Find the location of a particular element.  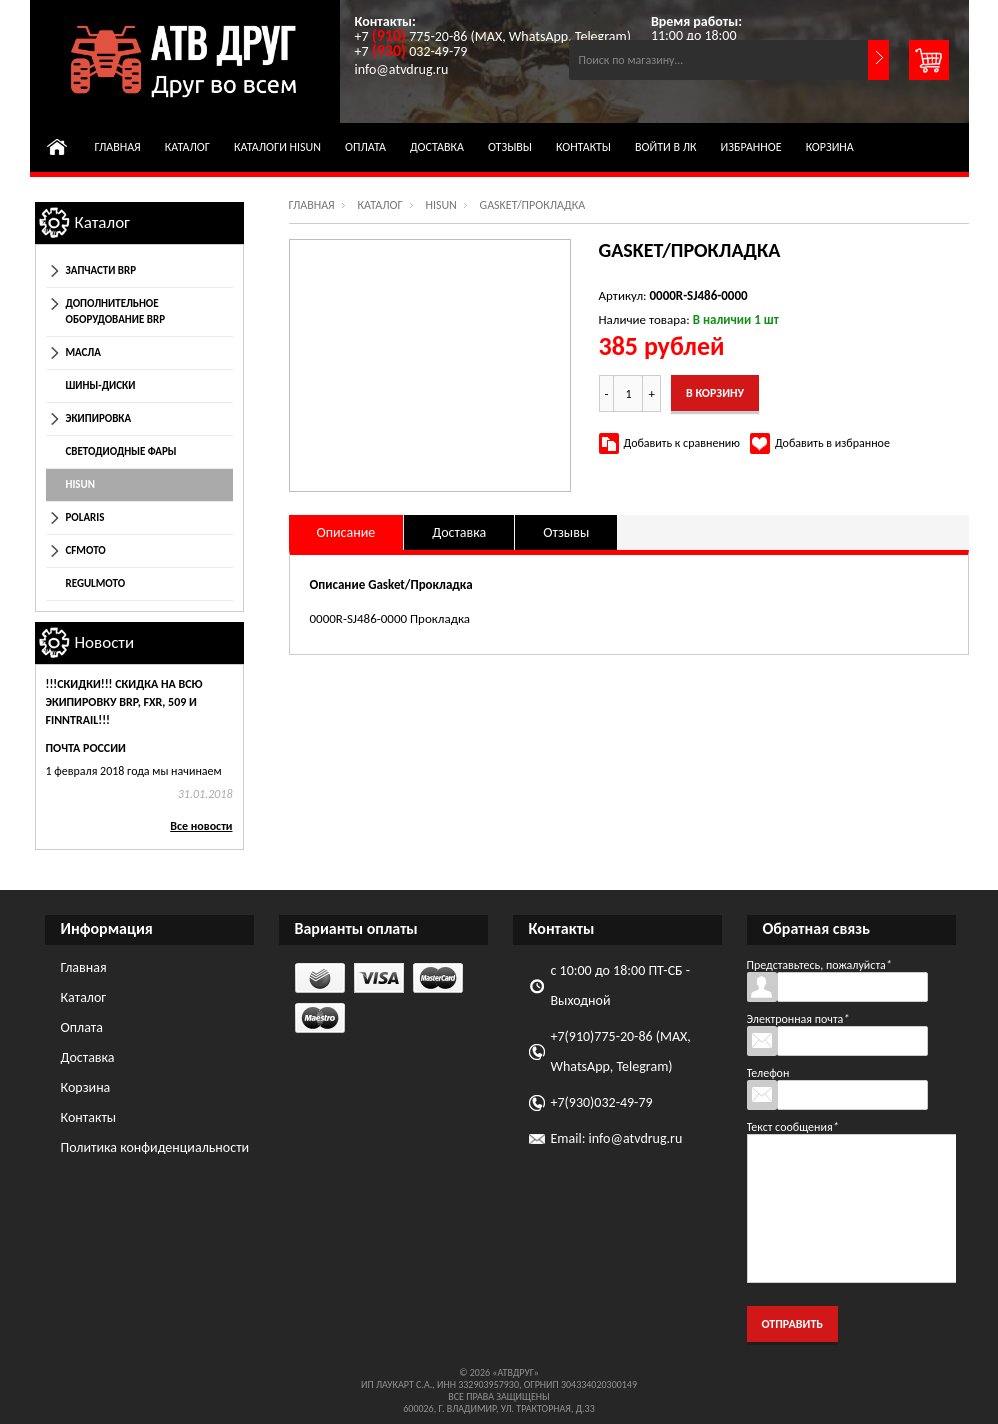

Доставка is located at coordinates (437, 147).